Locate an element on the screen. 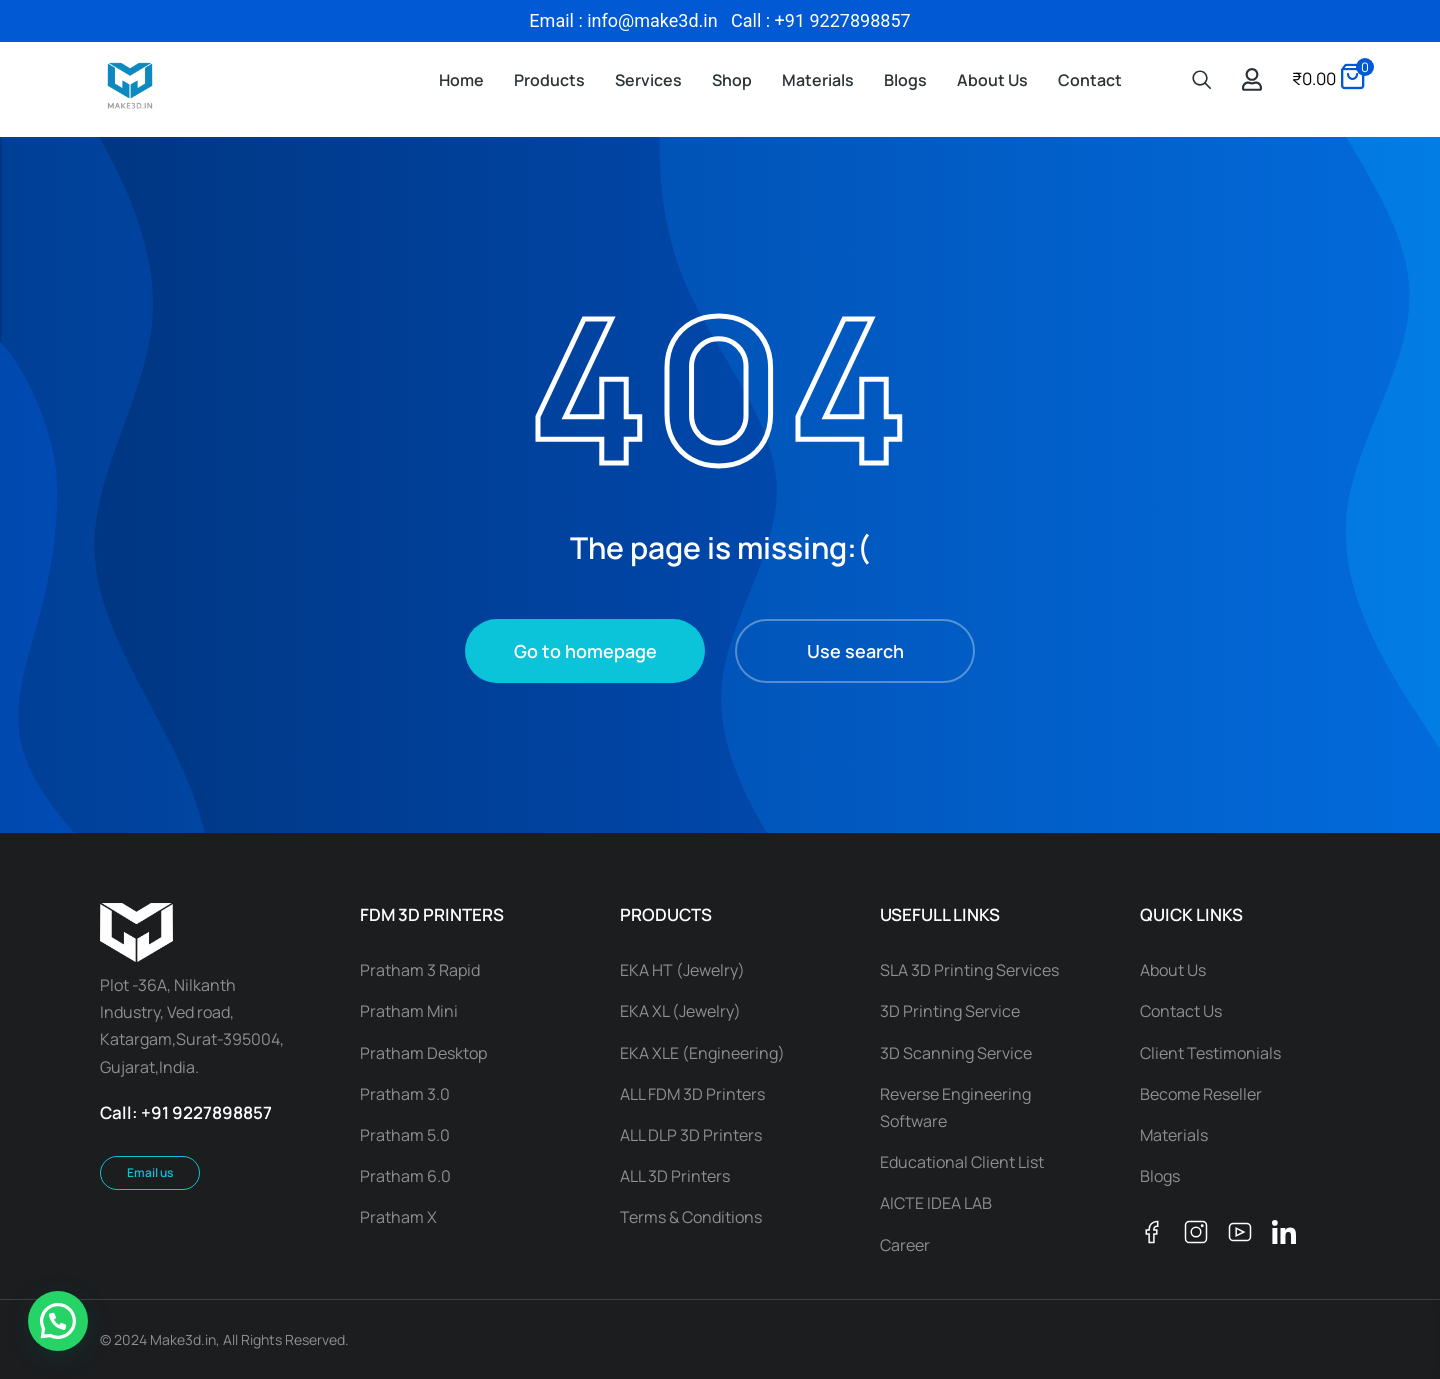 This screenshot has width=1440, height=1379. [button] is located at coordinates (58, 1321).